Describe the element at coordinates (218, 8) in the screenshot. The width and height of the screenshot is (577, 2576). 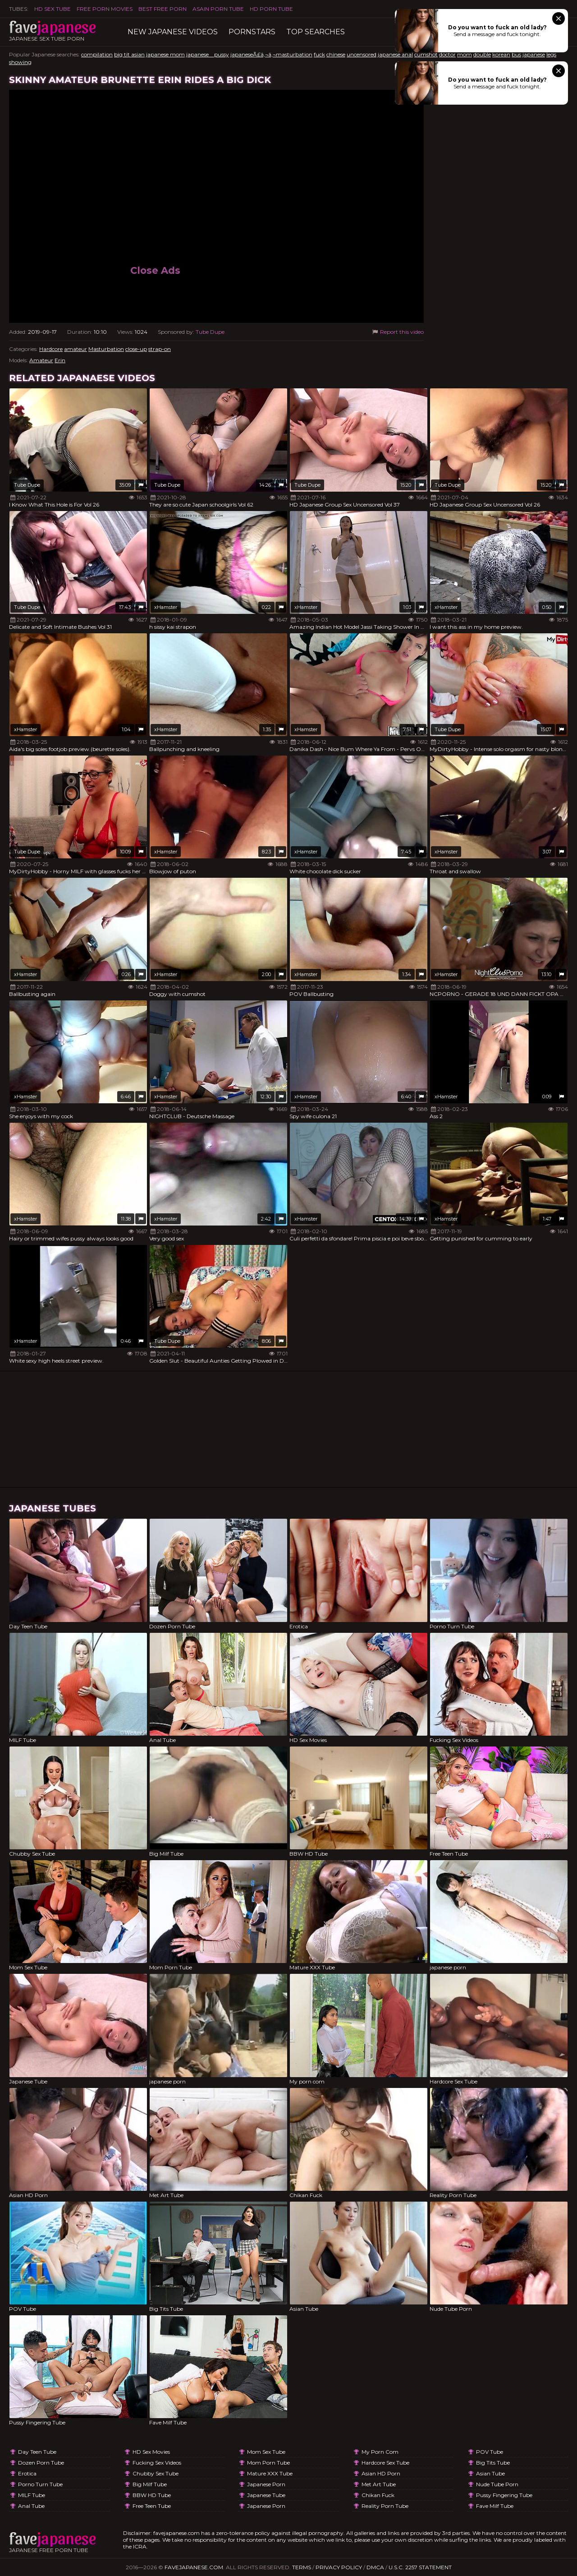
I see `ASAIN PORN TUBE` at that location.